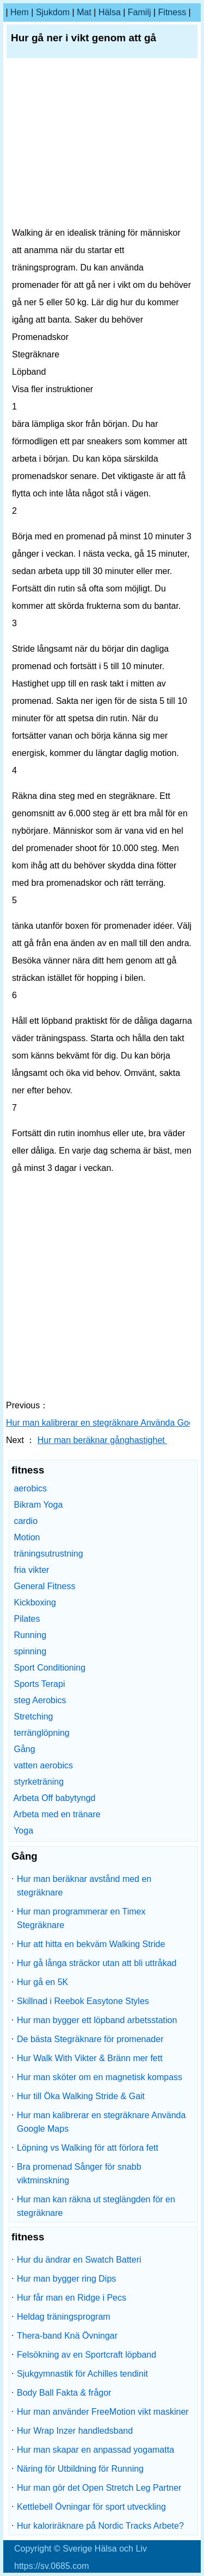 The height and width of the screenshot is (2576, 204). What do you see at coordinates (109, 12) in the screenshot?
I see `Hälsa` at bounding box center [109, 12].